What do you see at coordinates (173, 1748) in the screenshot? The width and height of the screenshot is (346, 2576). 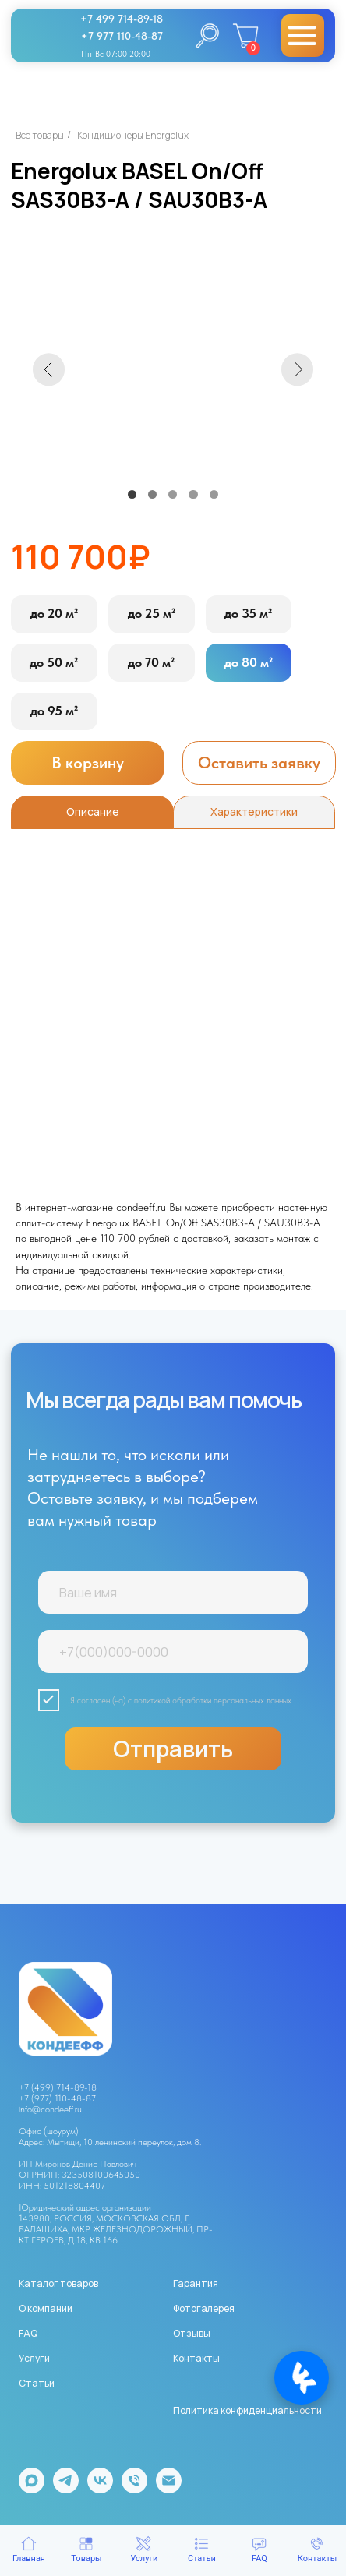 I see `Отправить` at bounding box center [173, 1748].